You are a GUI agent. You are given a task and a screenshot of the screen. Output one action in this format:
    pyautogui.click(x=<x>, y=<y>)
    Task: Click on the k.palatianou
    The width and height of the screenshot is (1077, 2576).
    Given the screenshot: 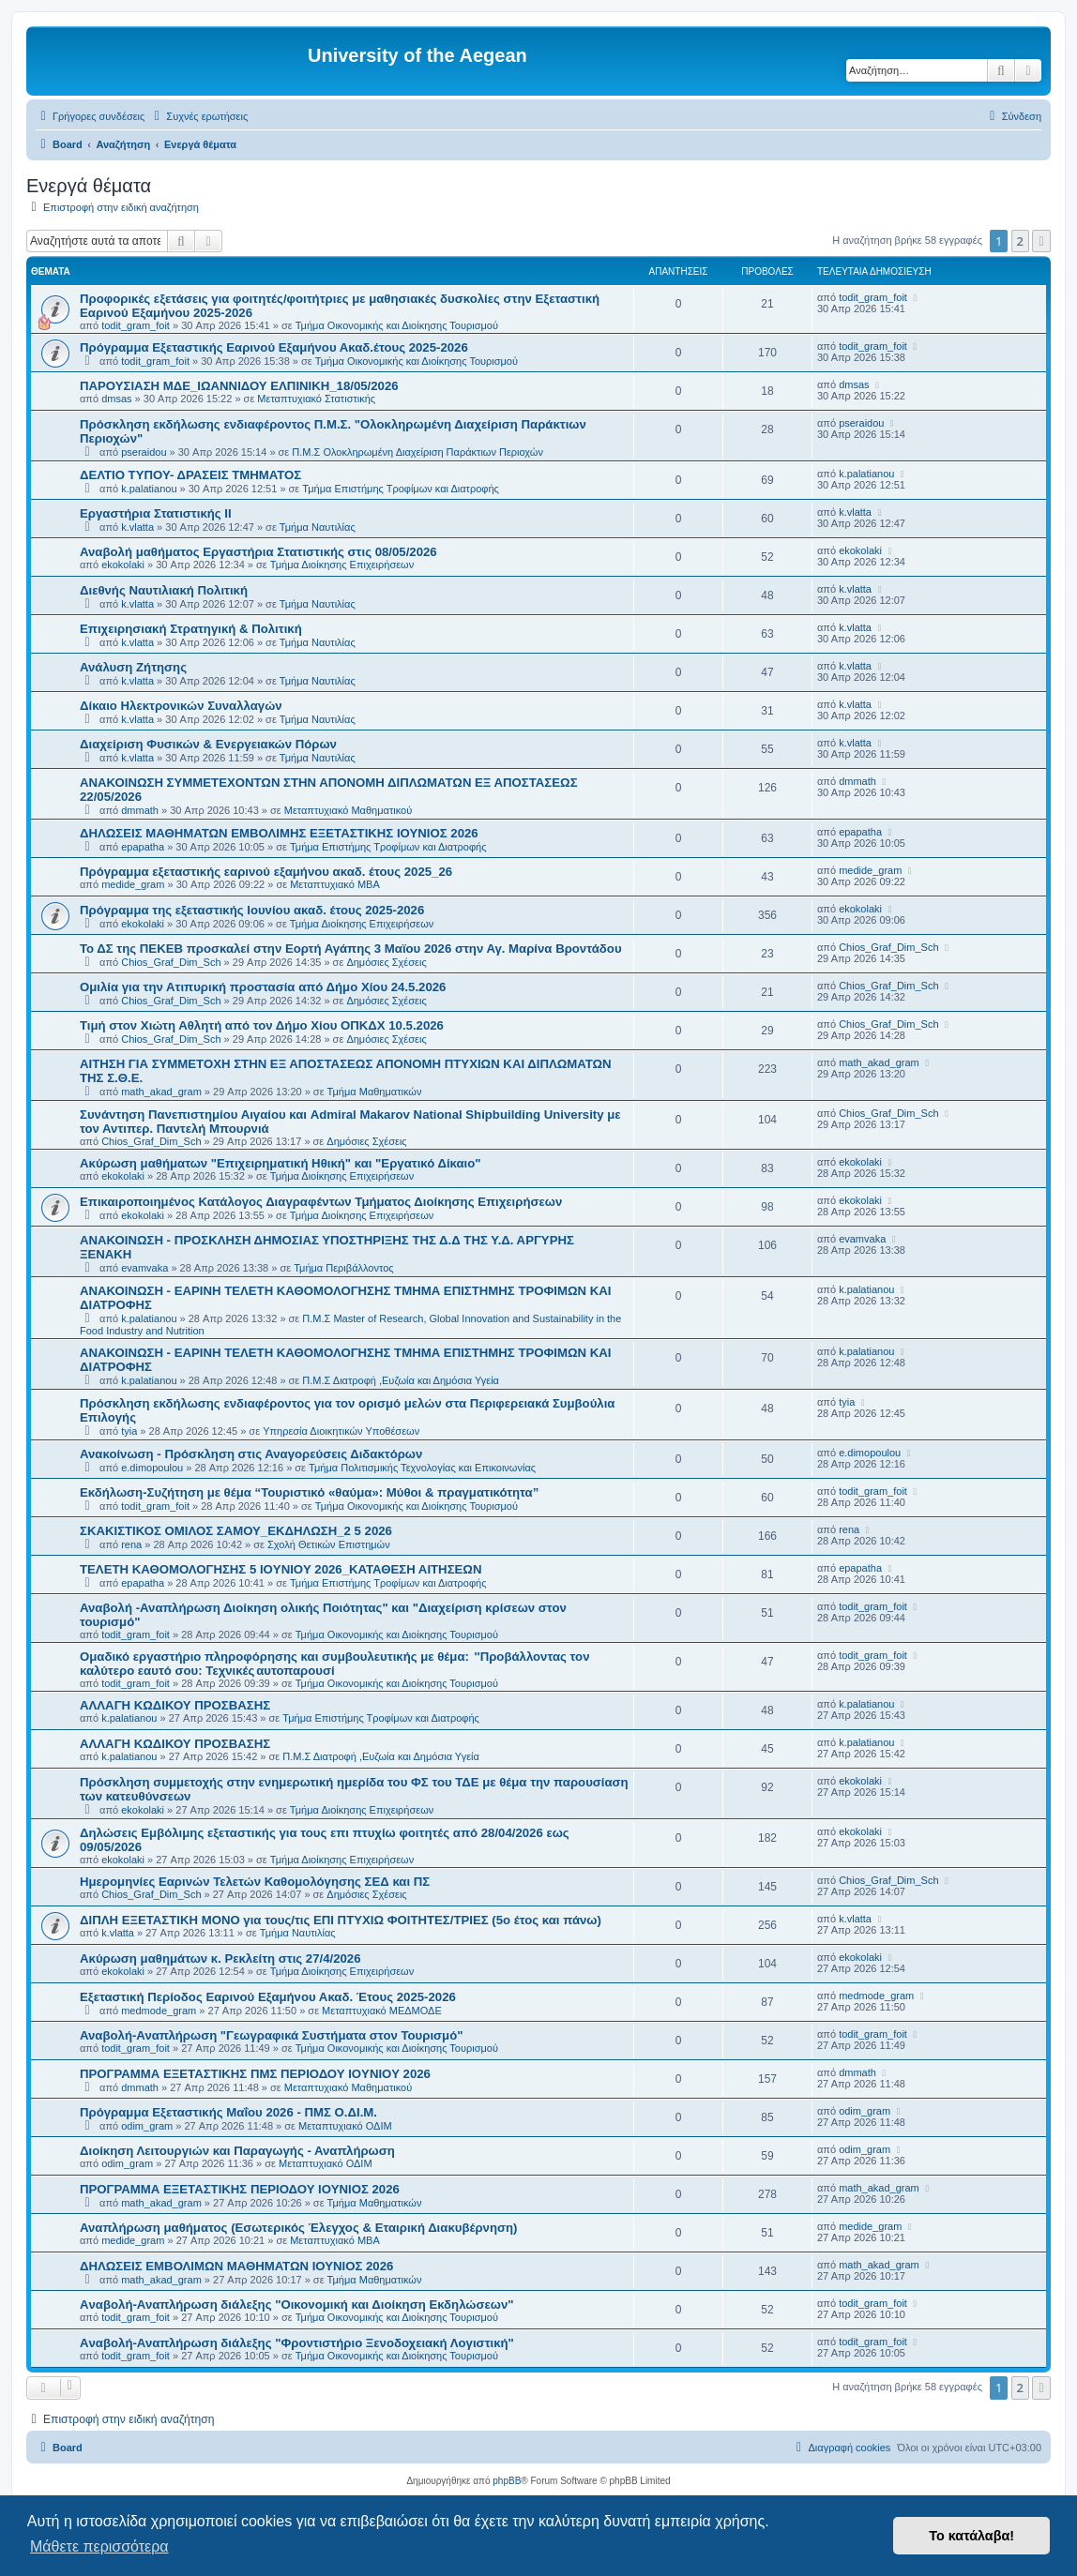 What is the action you would take?
    pyautogui.click(x=148, y=488)
    